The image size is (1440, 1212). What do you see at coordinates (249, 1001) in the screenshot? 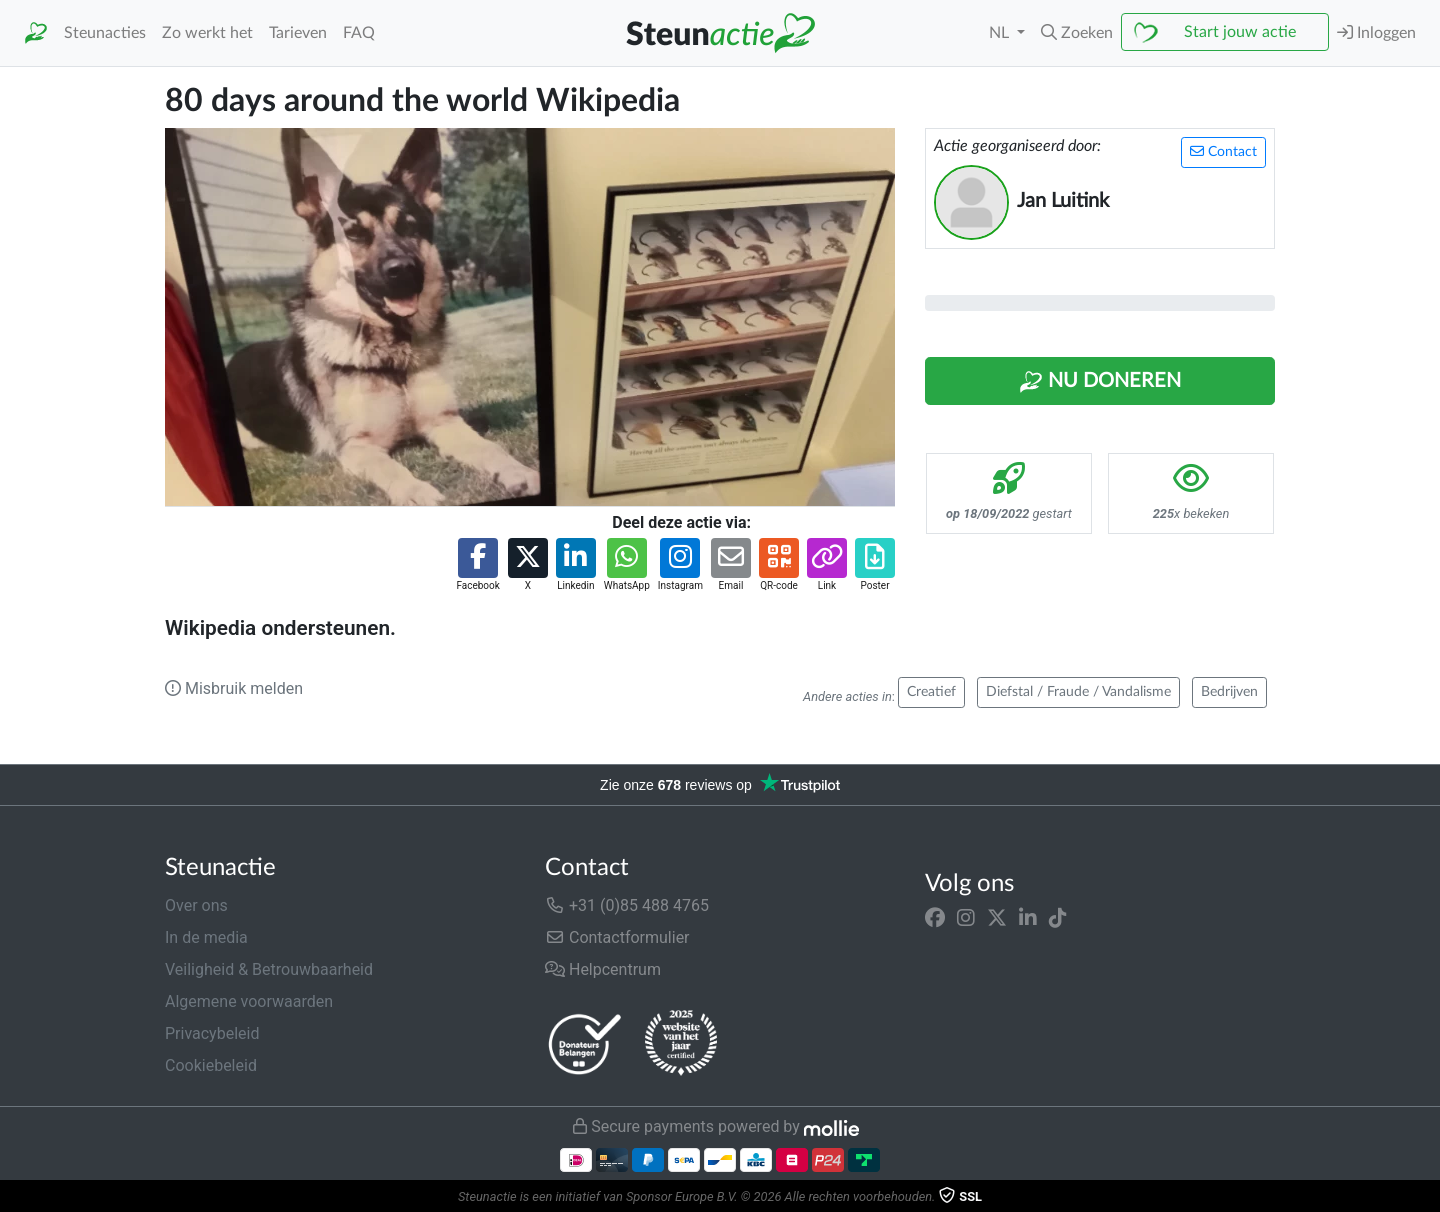
I see `Algemene voorwaarden` at bounding box center [249, 1001].